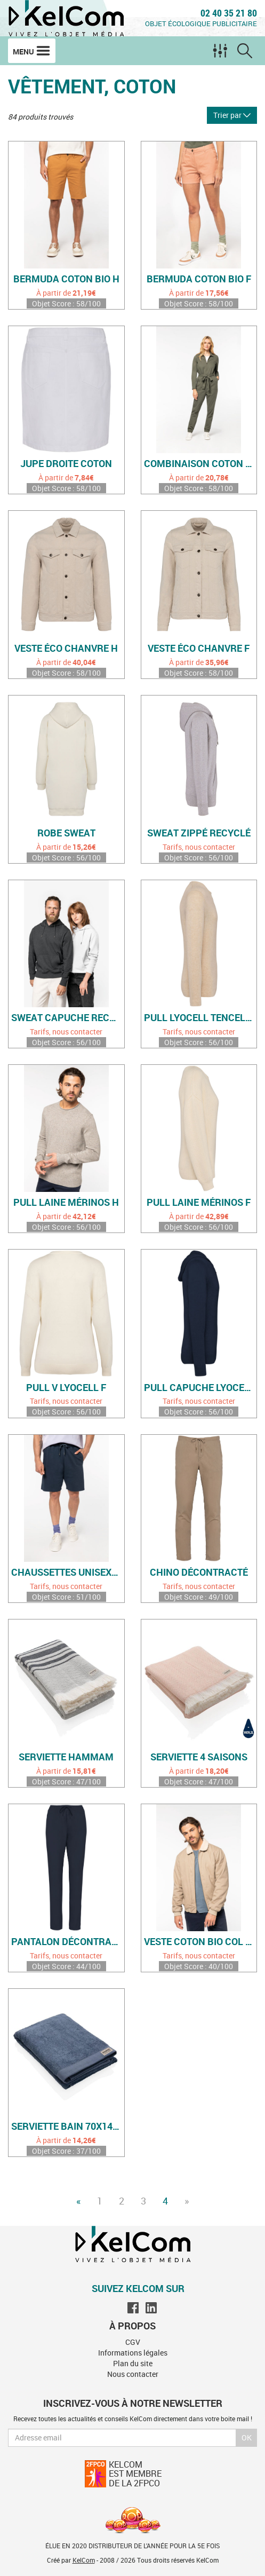  What do you see at coordinates (67, 1942) in the screenshot?
I see `Pantalon décontracté F` at bounding box center [67, 1942].